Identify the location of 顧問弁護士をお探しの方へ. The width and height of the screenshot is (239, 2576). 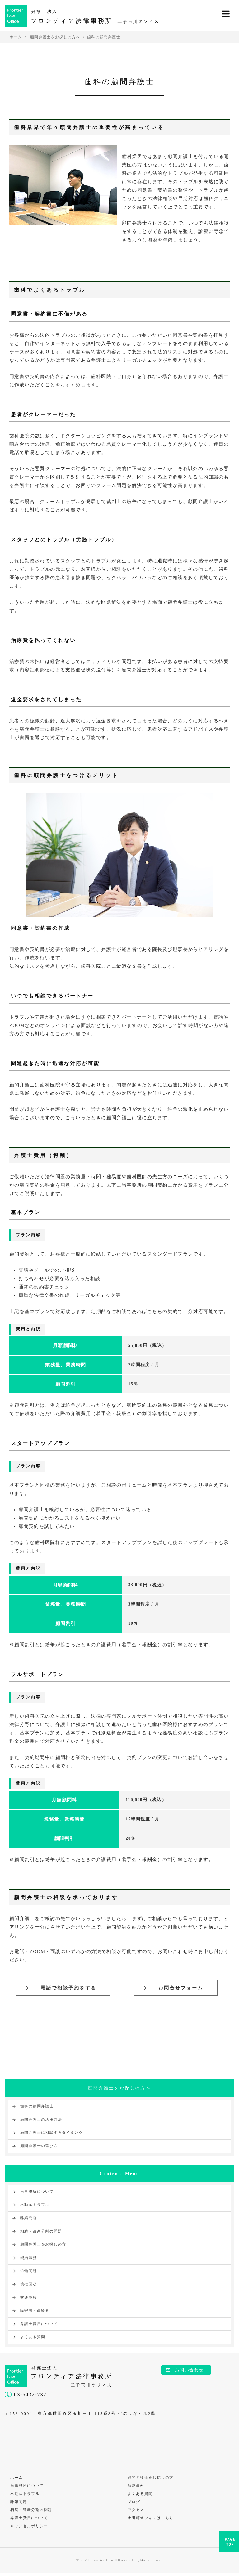
(119, 2089).